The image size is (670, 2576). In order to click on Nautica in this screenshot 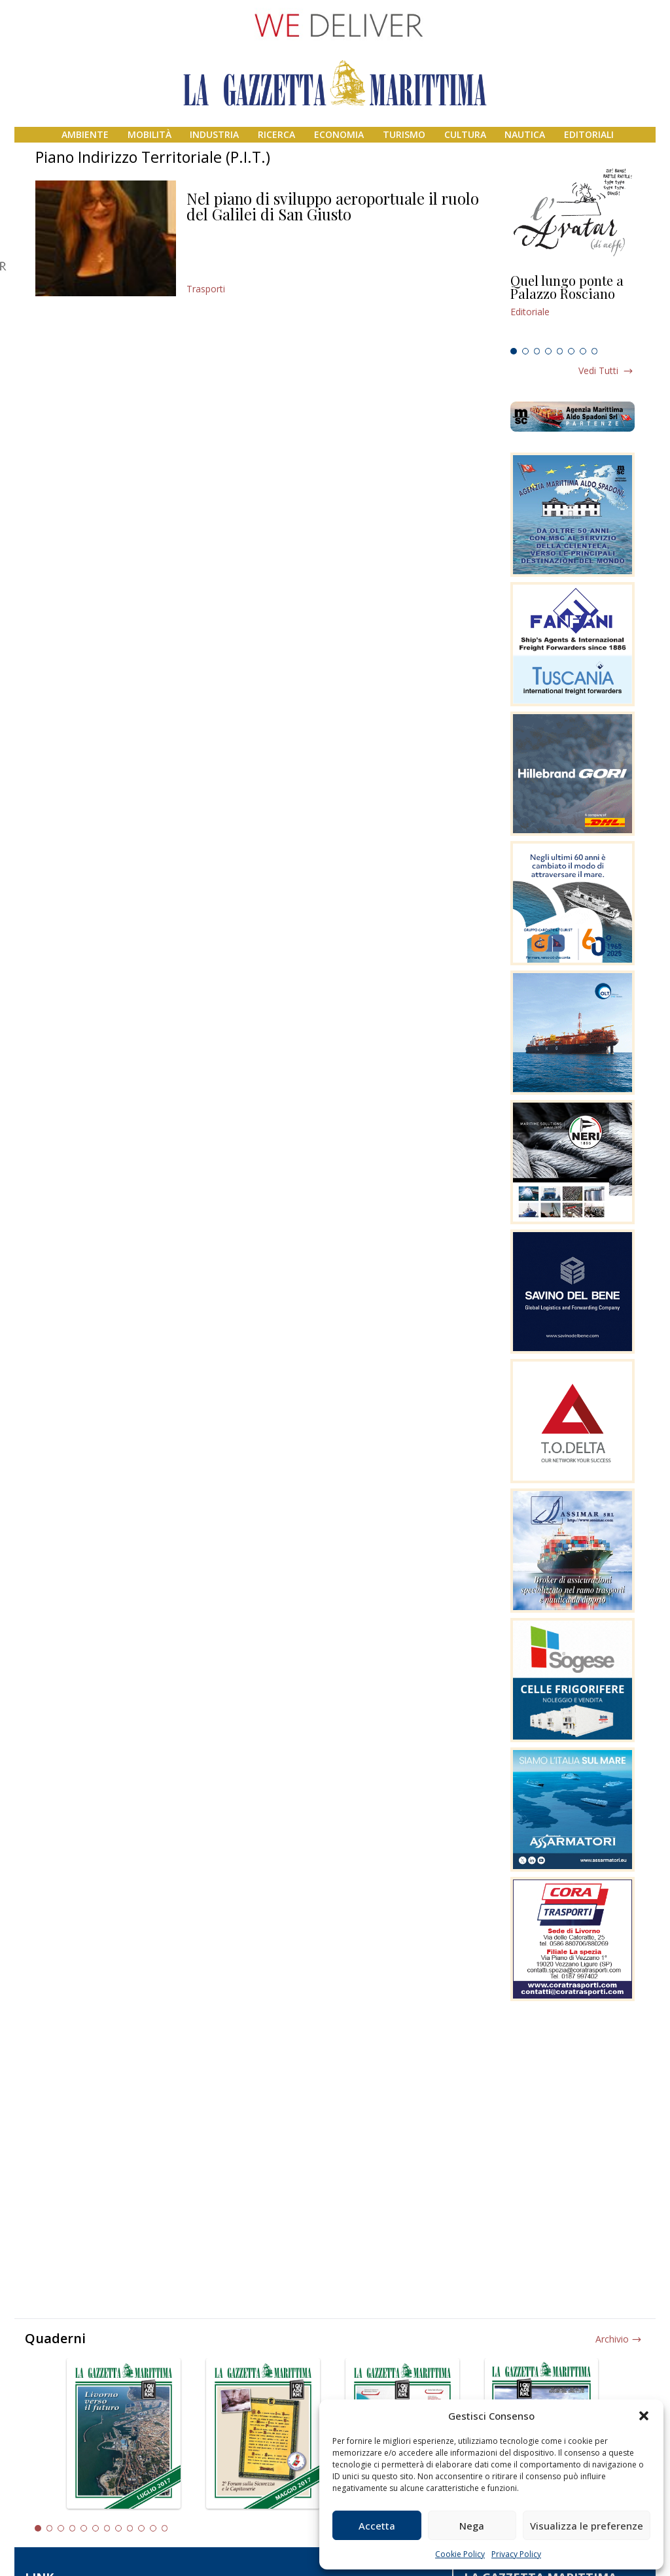, I will do `click(524, 134)`.